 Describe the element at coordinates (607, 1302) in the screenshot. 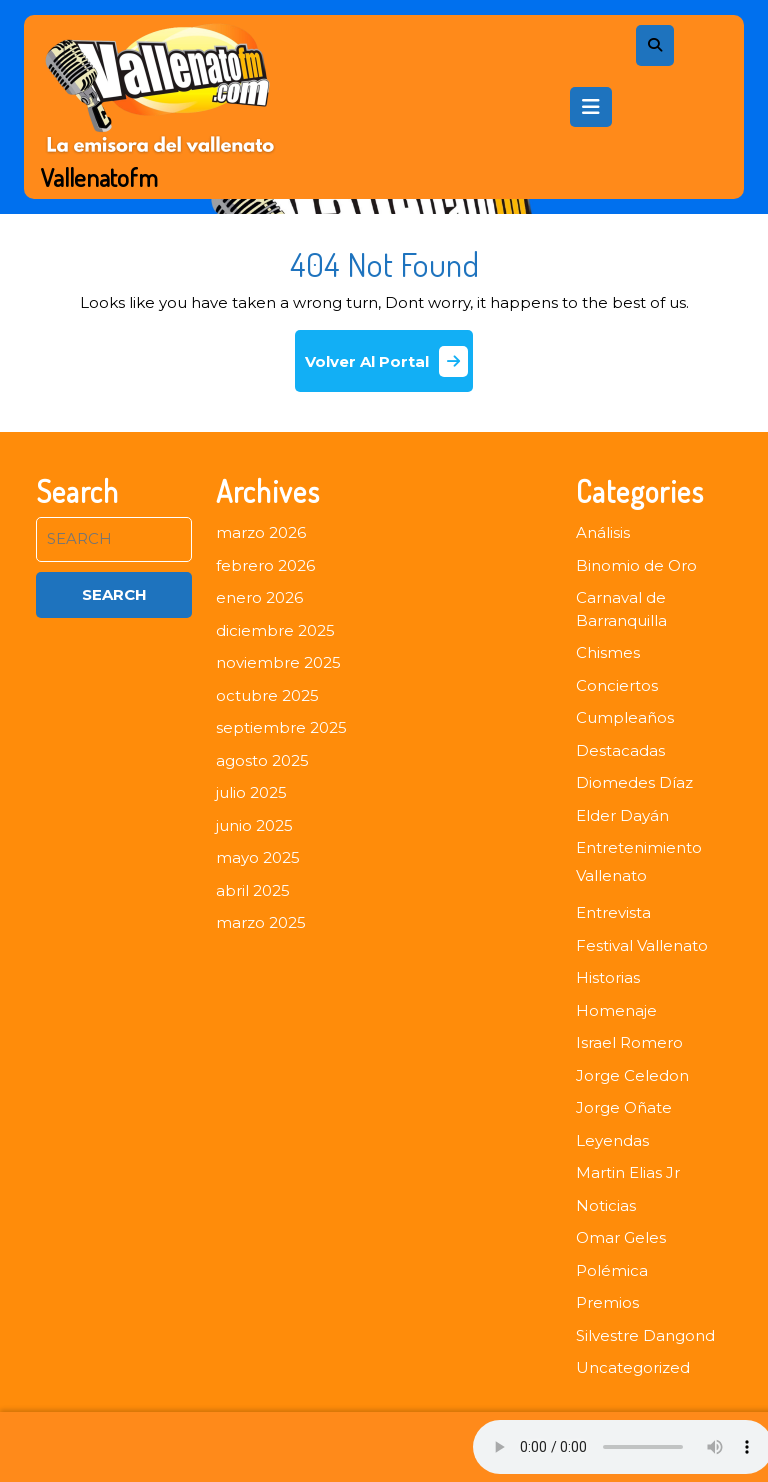

I see `Premios` at that location.